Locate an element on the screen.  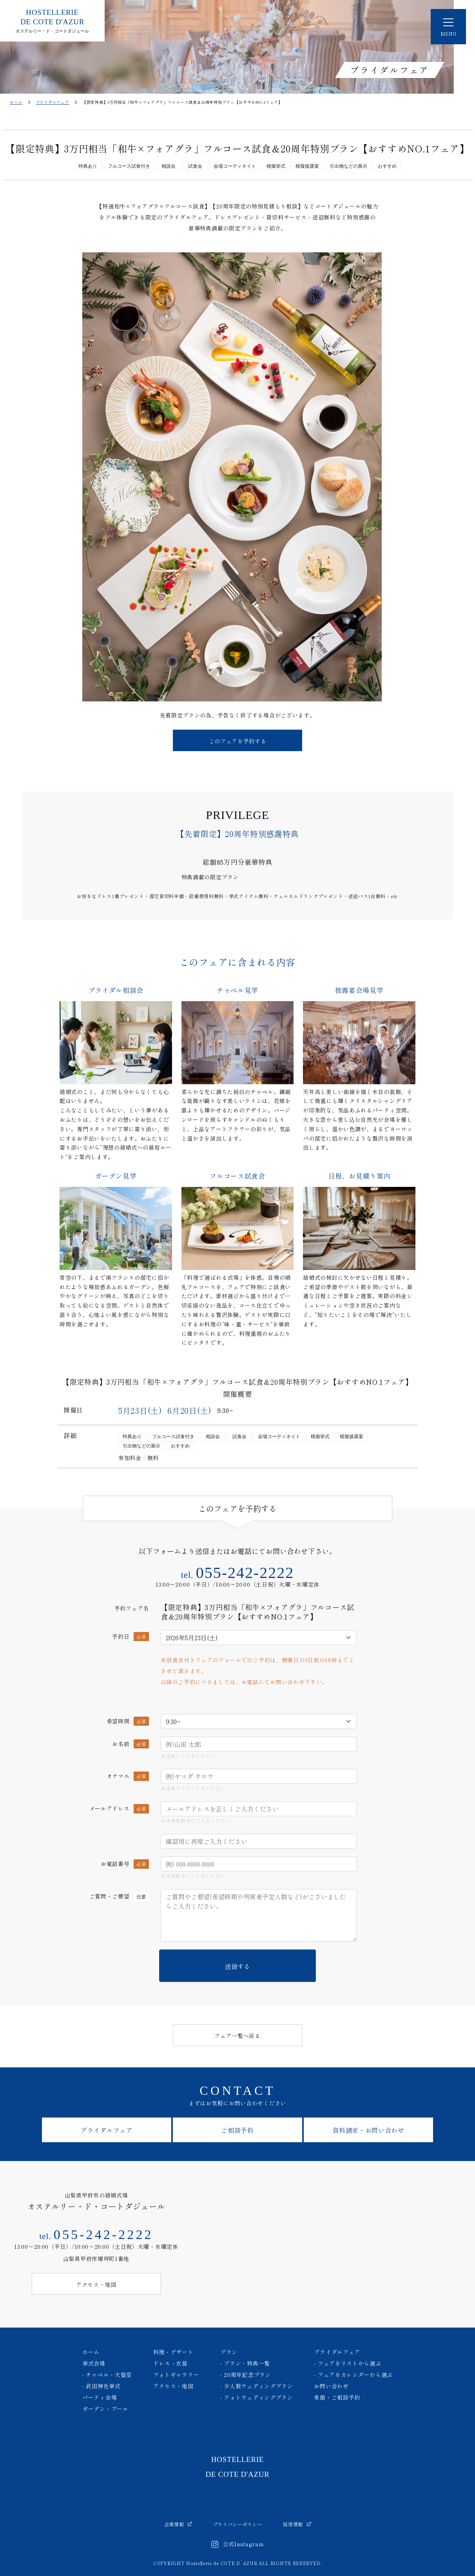
採用情報 is located at coordinates (297, 2524).